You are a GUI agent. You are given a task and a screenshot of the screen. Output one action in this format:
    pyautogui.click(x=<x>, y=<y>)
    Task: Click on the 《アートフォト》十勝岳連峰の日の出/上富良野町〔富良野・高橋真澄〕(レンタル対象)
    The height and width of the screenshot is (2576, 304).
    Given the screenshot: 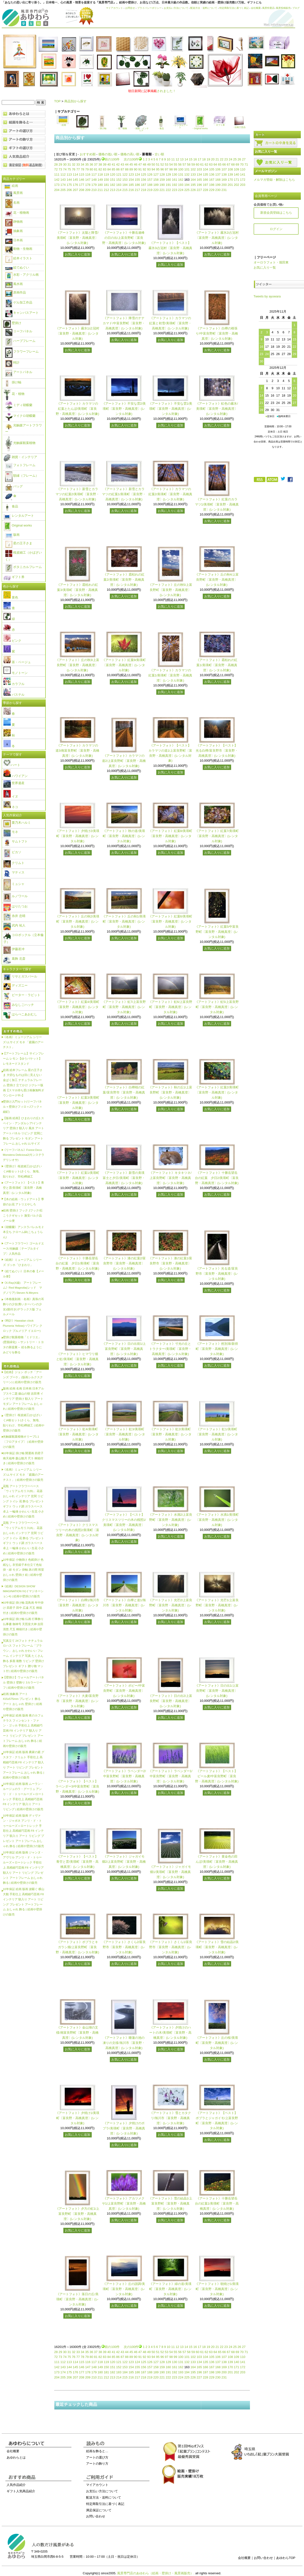 What is the action you would take?
    pyautogui.click(x=124, y=238)
    